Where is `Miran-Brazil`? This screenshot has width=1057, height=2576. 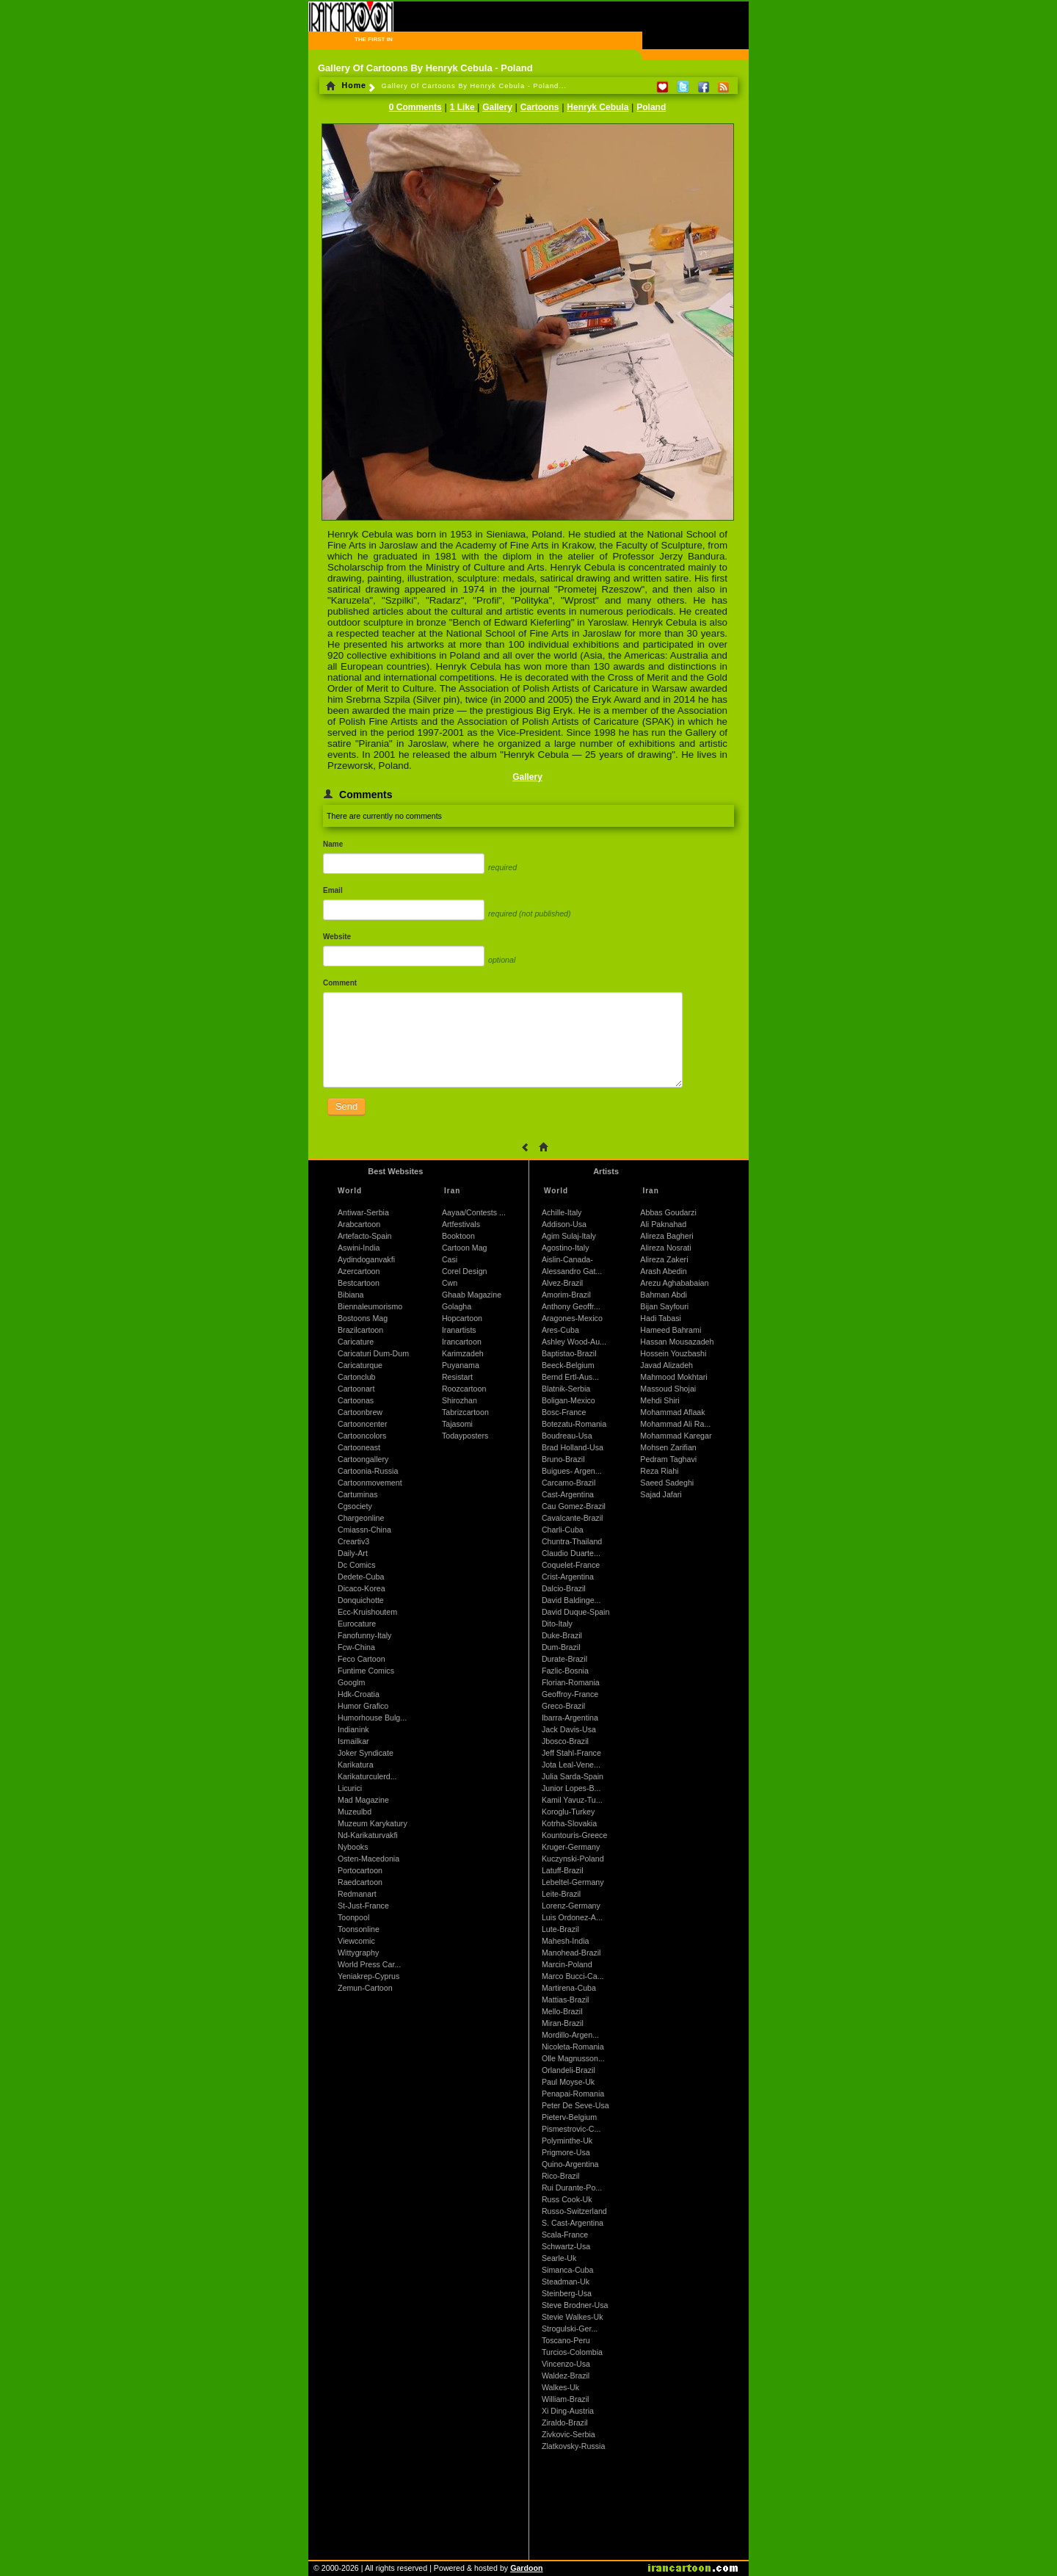 Miran-Brazil is located at coordinates (563, 2023).